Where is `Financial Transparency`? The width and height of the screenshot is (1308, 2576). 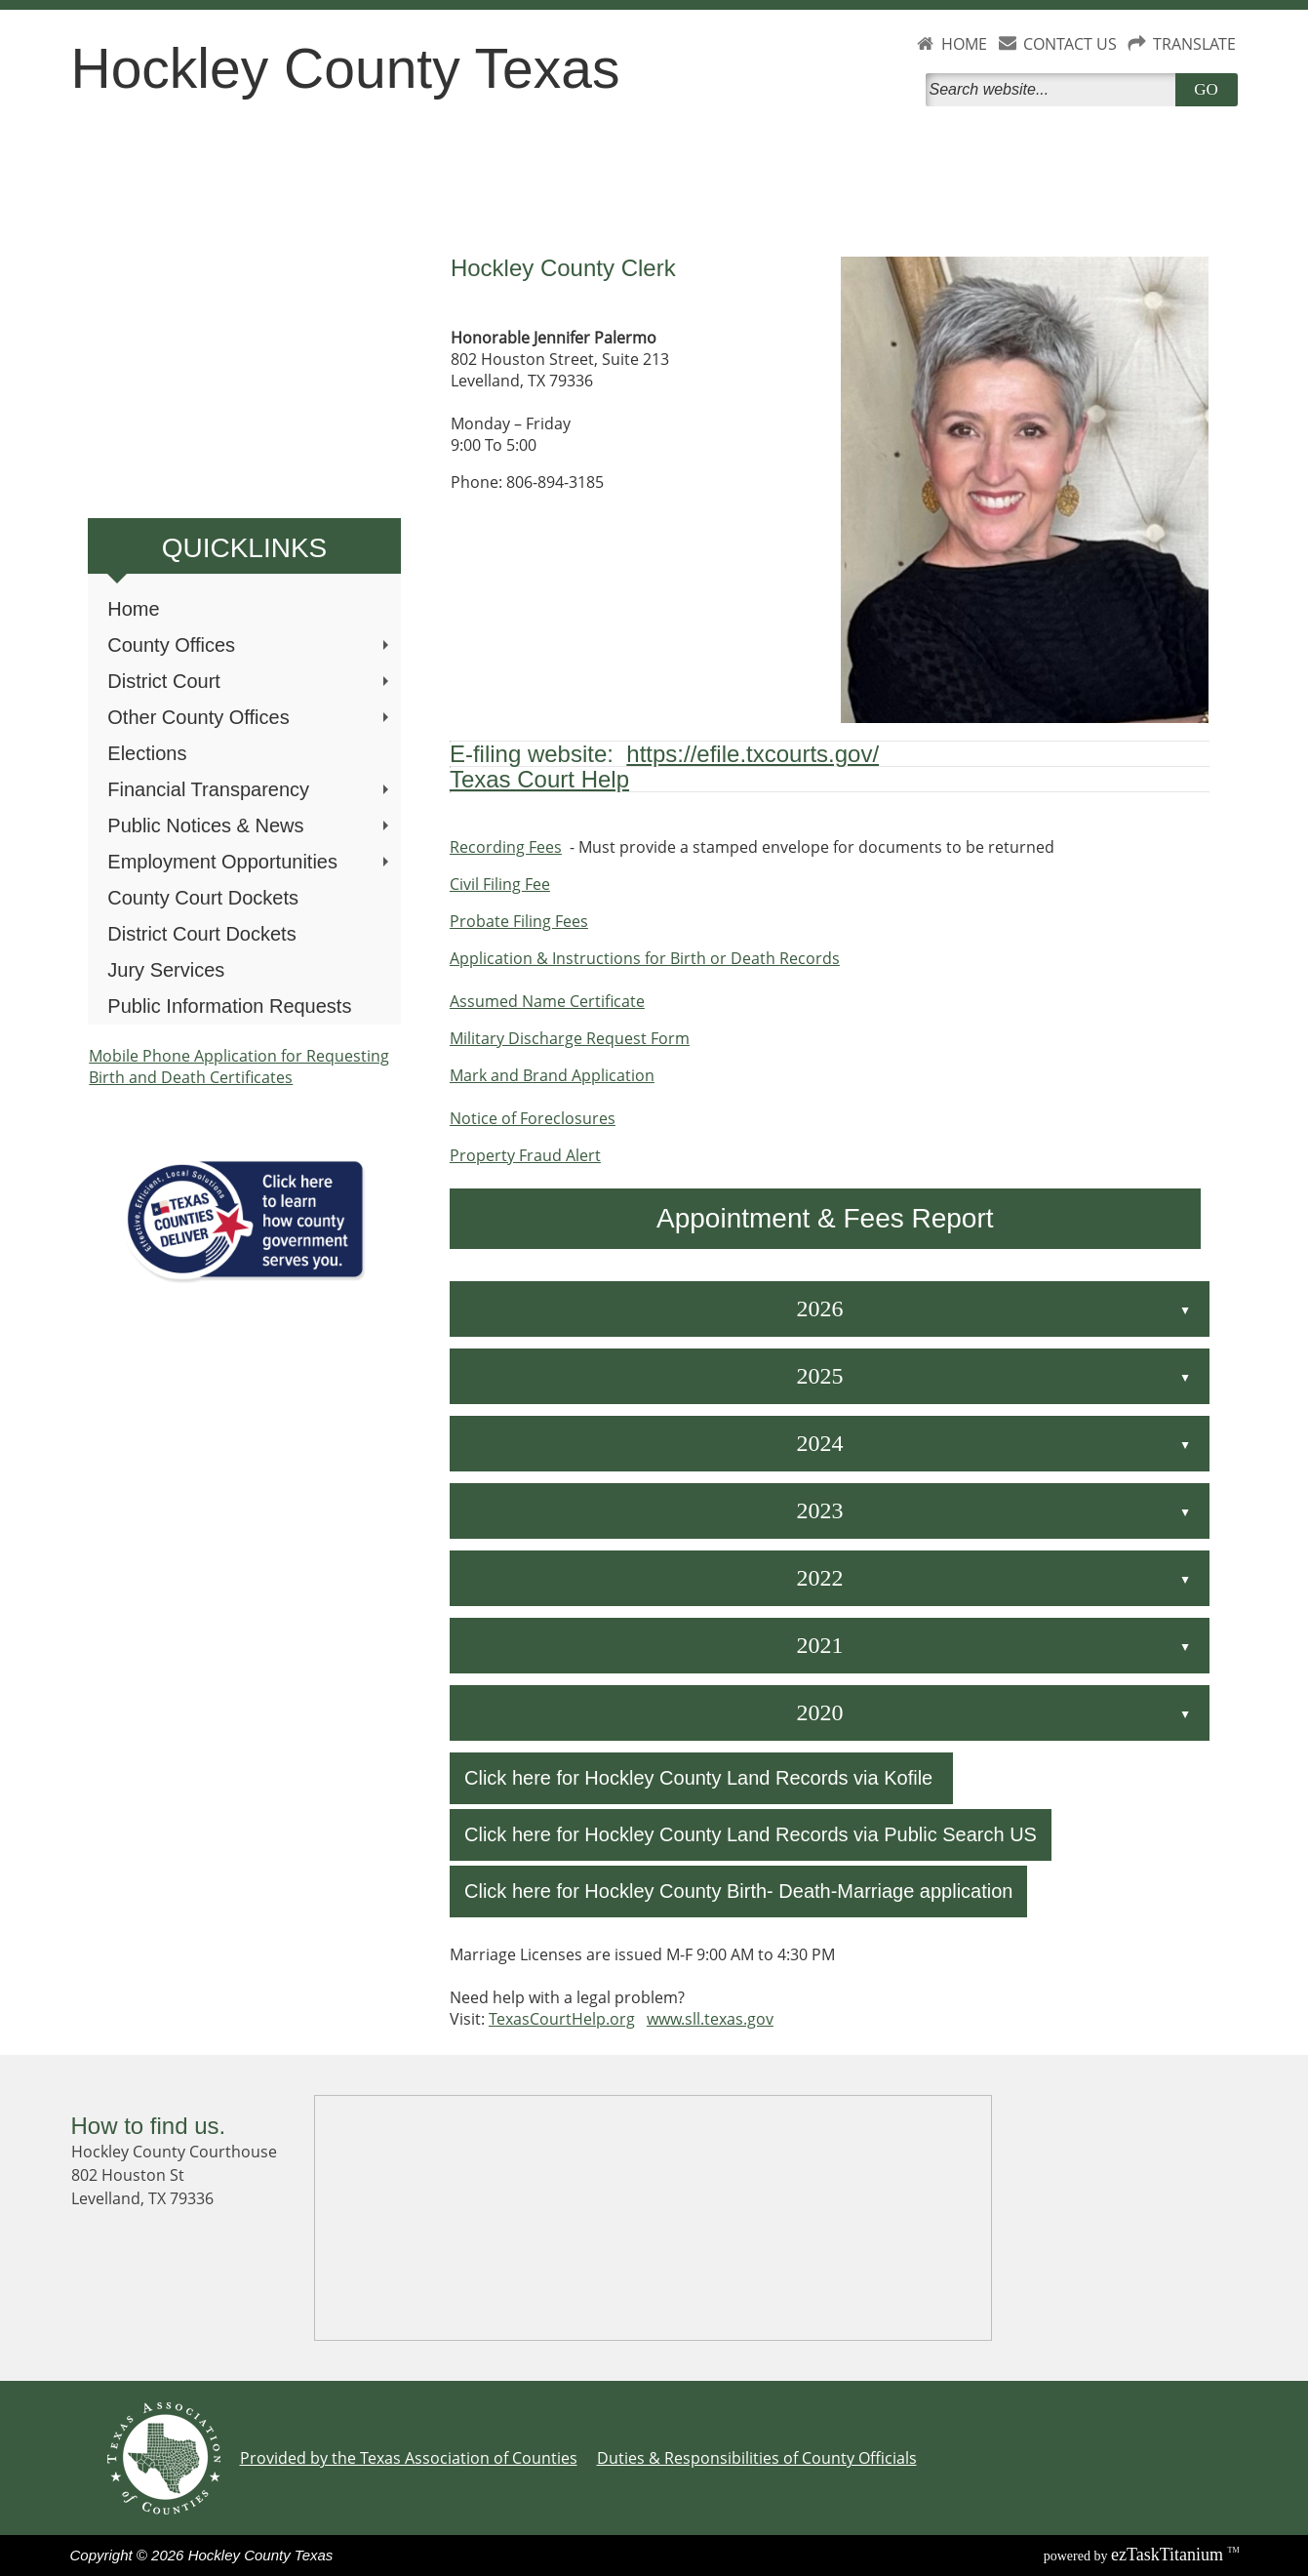 Financial Transparency is located at coordinates (249, 789).